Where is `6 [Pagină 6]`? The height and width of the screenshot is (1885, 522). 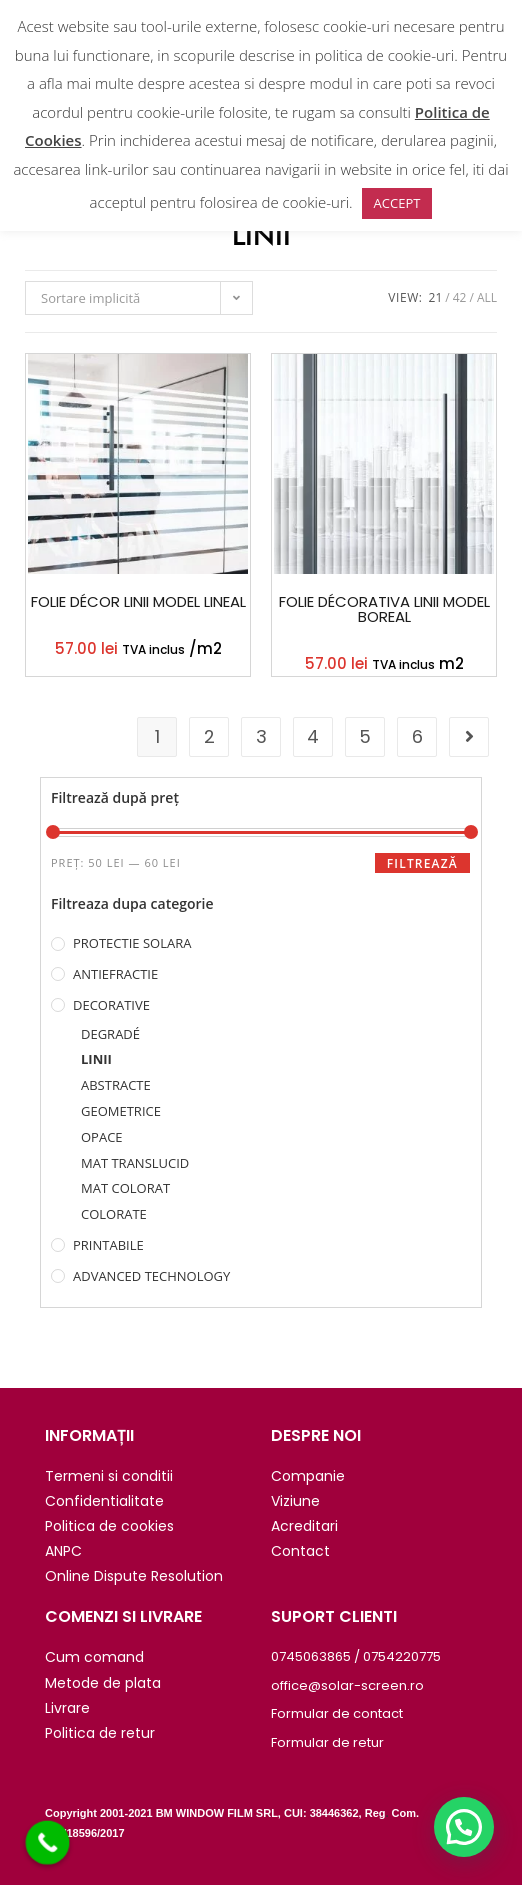
6 [Pagină 6] is located at coordinates (417, 736).